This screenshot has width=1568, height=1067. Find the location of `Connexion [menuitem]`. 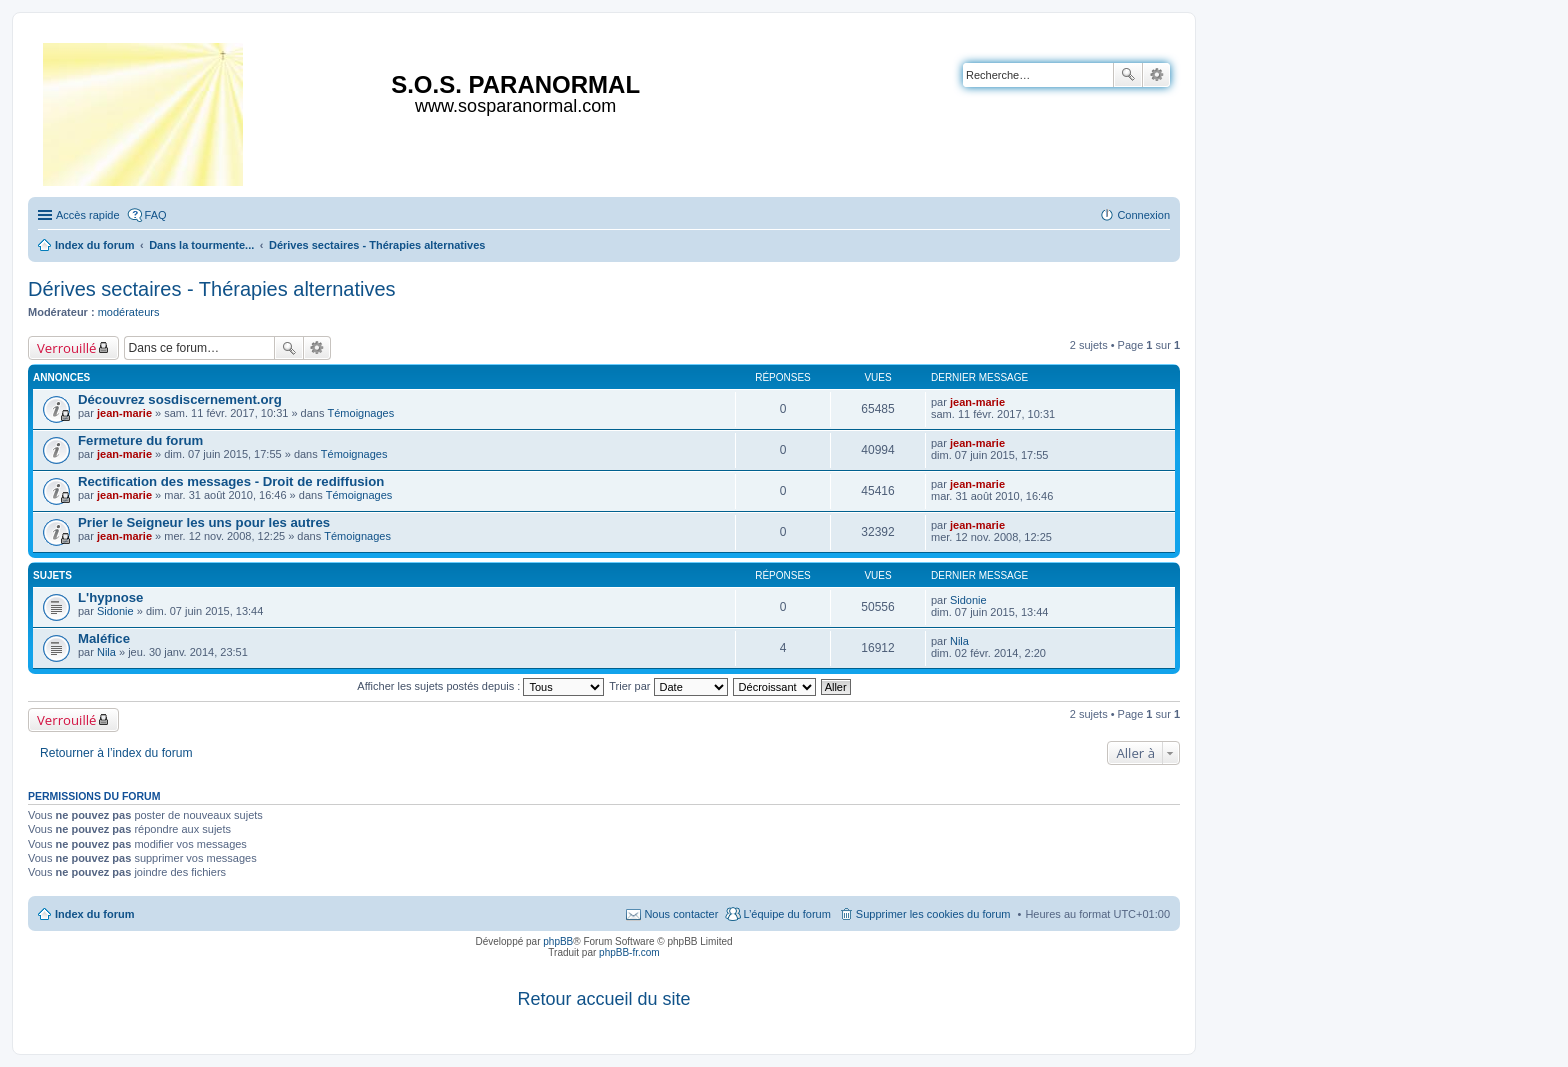

Connexion [menuitem] is located at coordinates (1143, 215).